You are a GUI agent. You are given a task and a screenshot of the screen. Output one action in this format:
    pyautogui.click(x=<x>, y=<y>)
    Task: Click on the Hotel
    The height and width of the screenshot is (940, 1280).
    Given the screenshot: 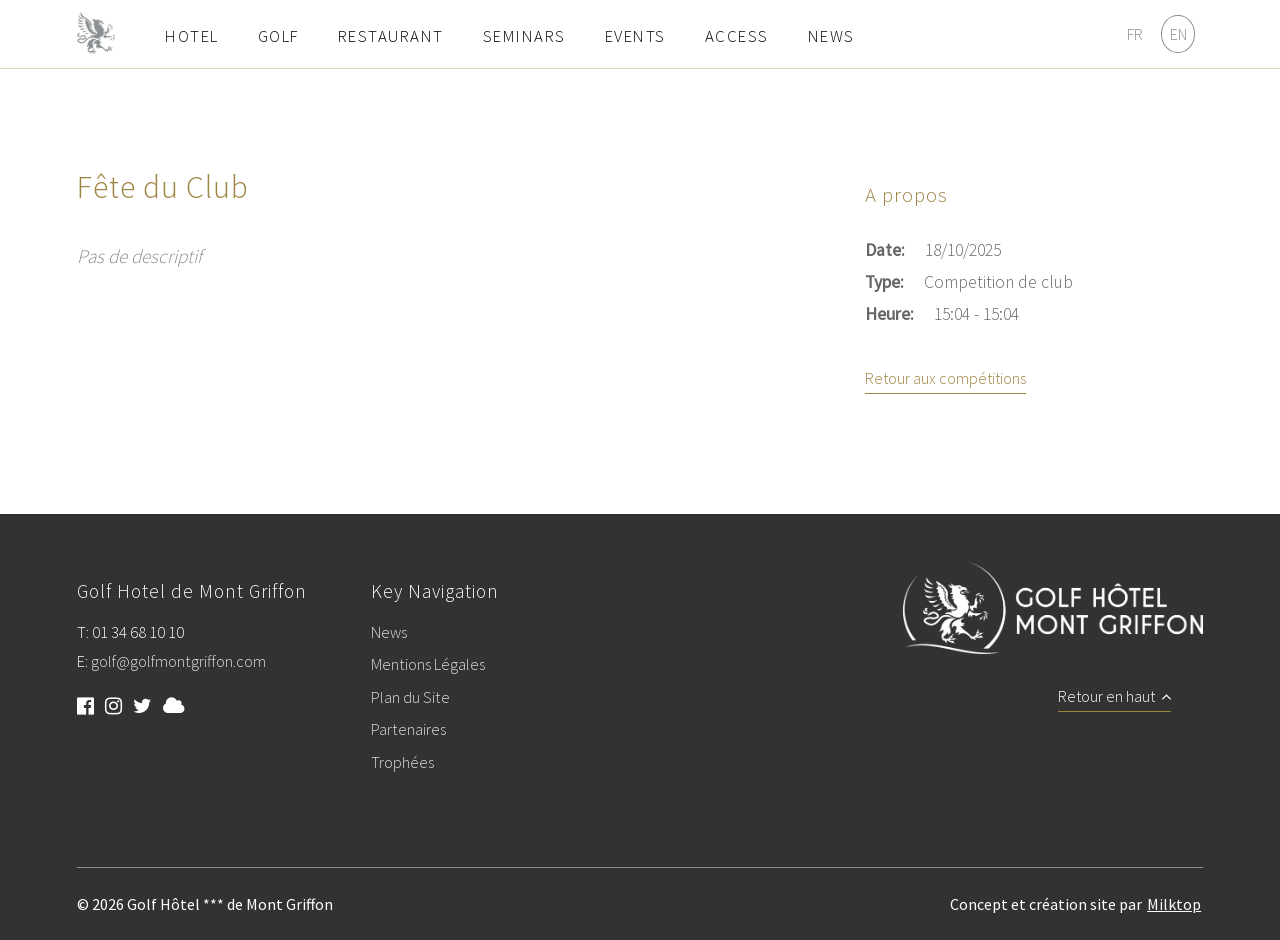 What is the action you would take?
    pyautogui.click(x=192, y=36)
    